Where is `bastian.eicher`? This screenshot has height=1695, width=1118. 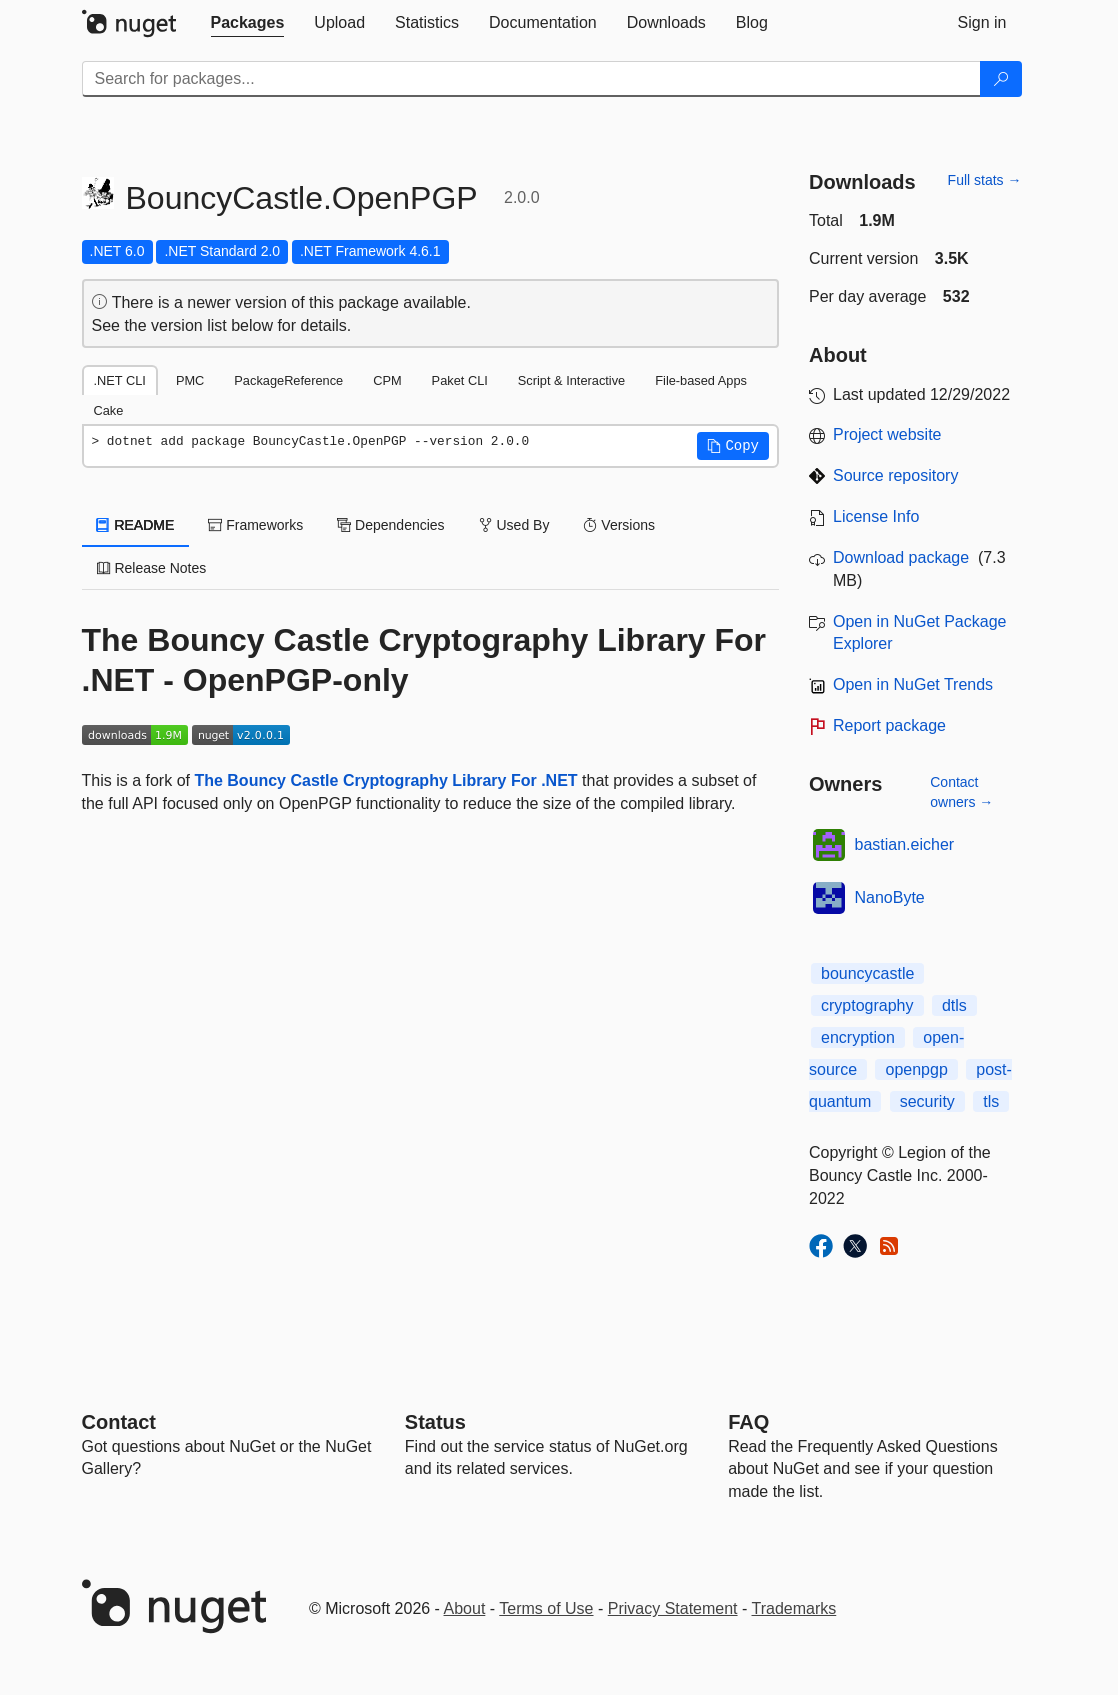
bastian.eicher is located at coordinates (905, 844).